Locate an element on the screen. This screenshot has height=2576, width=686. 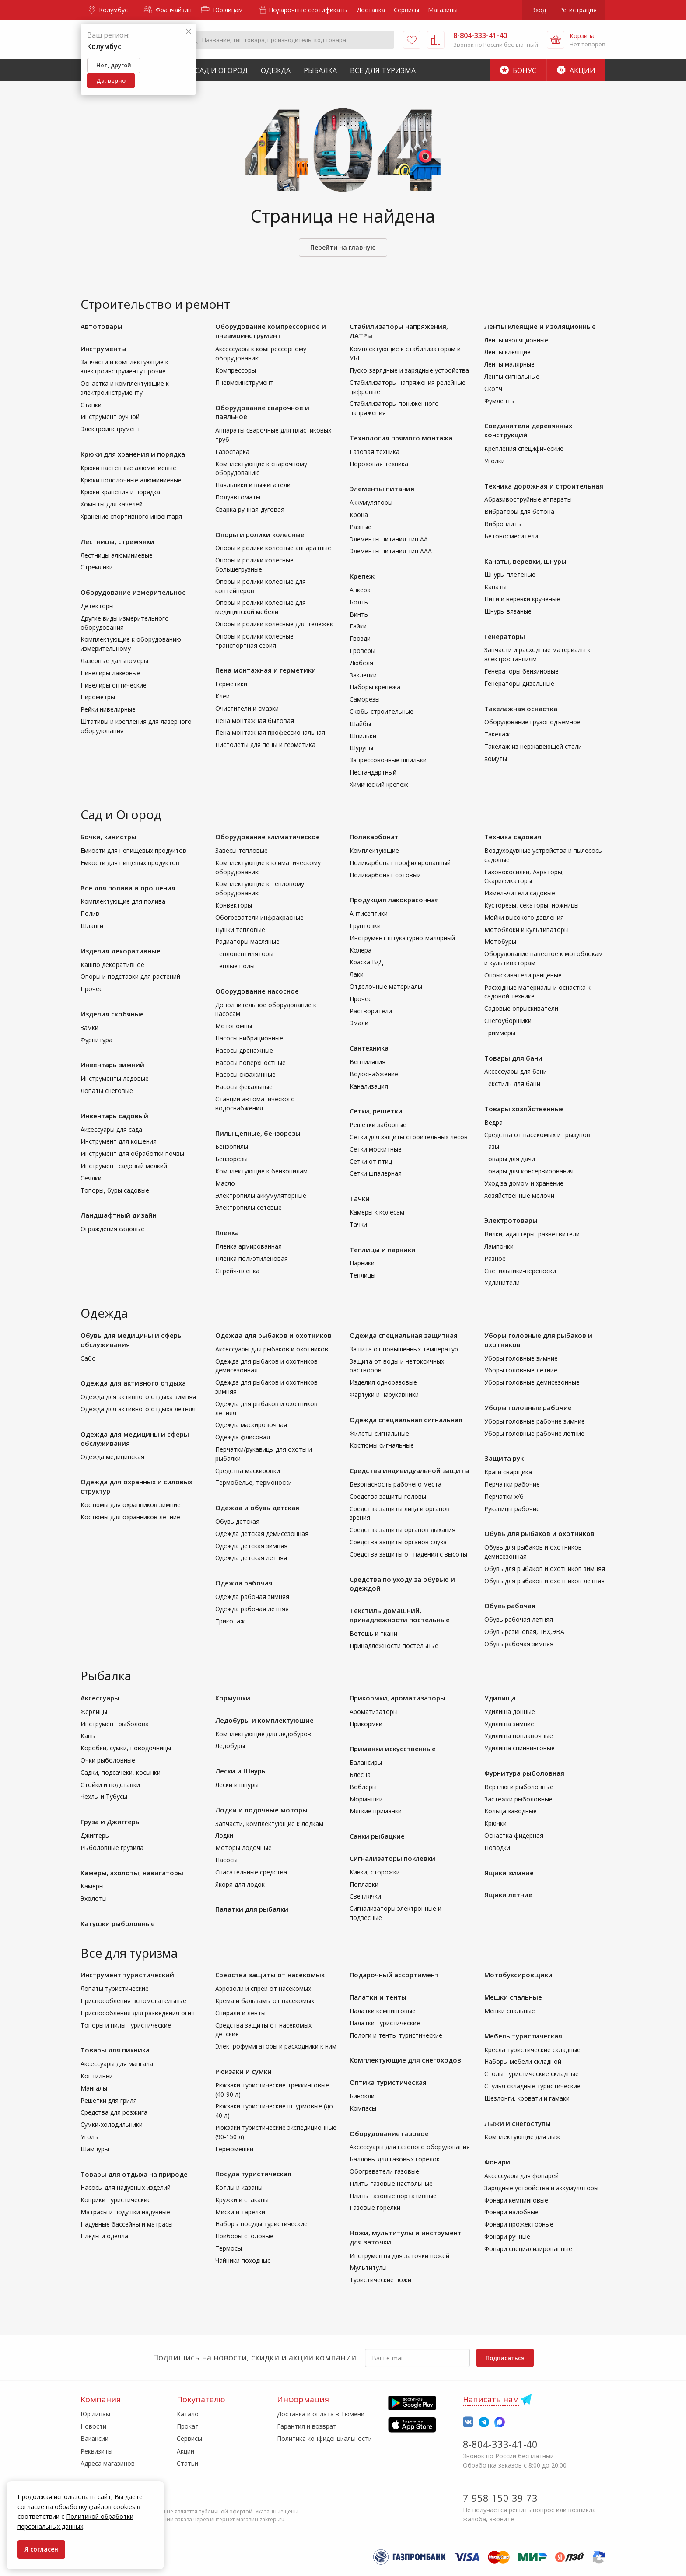
Уход за домом и хранение is located at coordinates (524, 1183).